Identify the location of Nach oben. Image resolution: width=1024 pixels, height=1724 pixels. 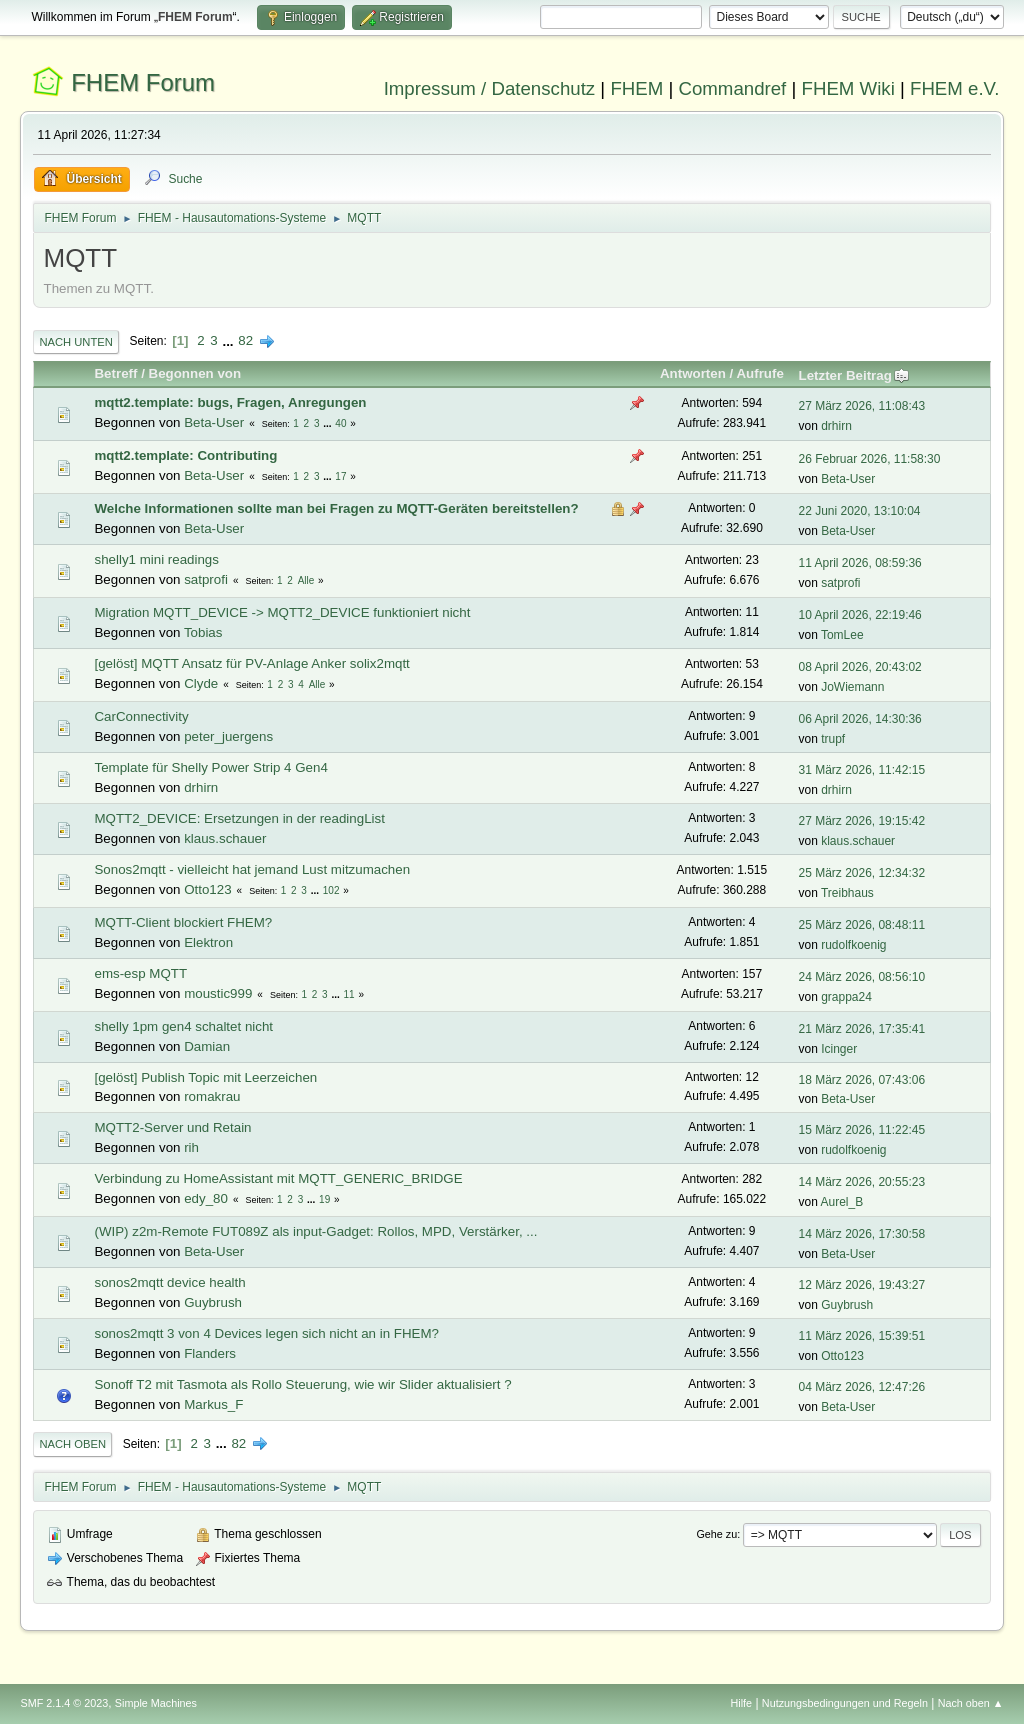
(72, 1444).